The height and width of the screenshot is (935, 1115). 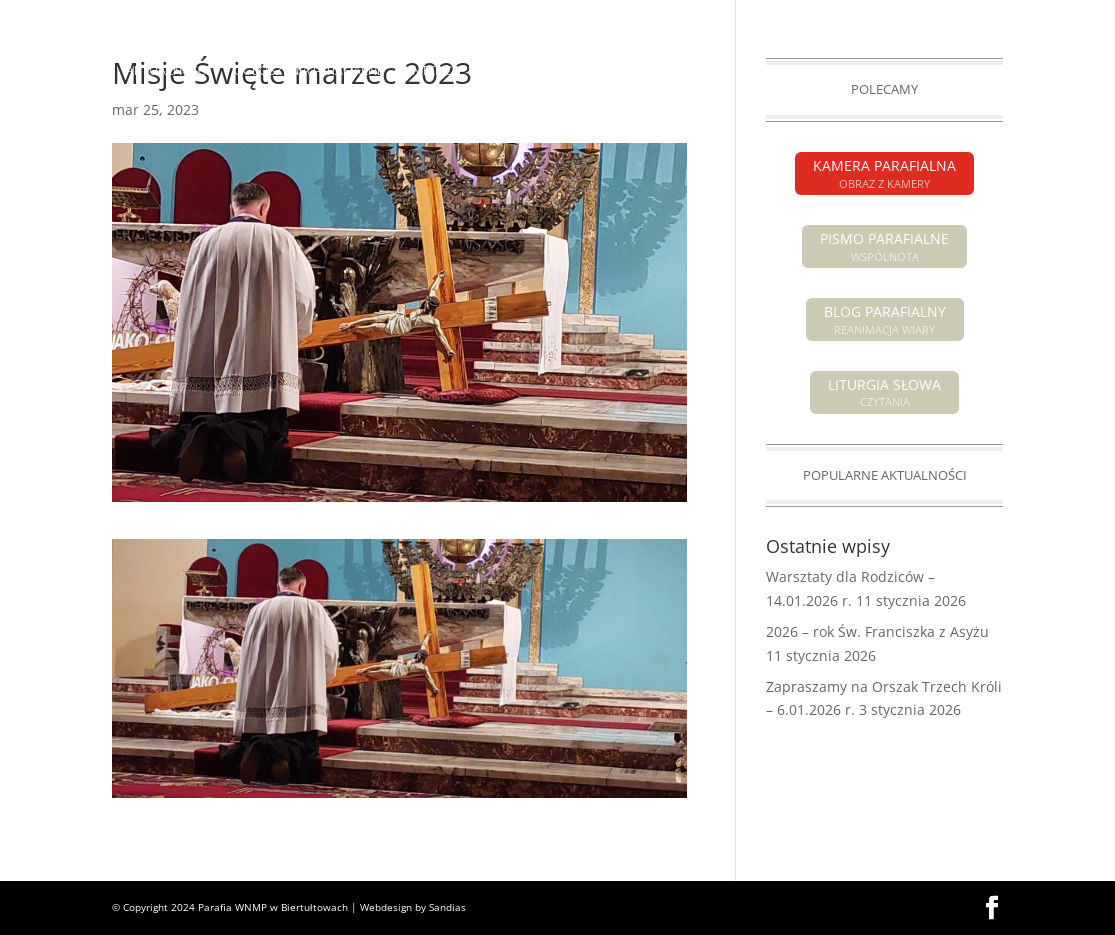 I want to click on KONTAKT, so click(x=594, y=119).